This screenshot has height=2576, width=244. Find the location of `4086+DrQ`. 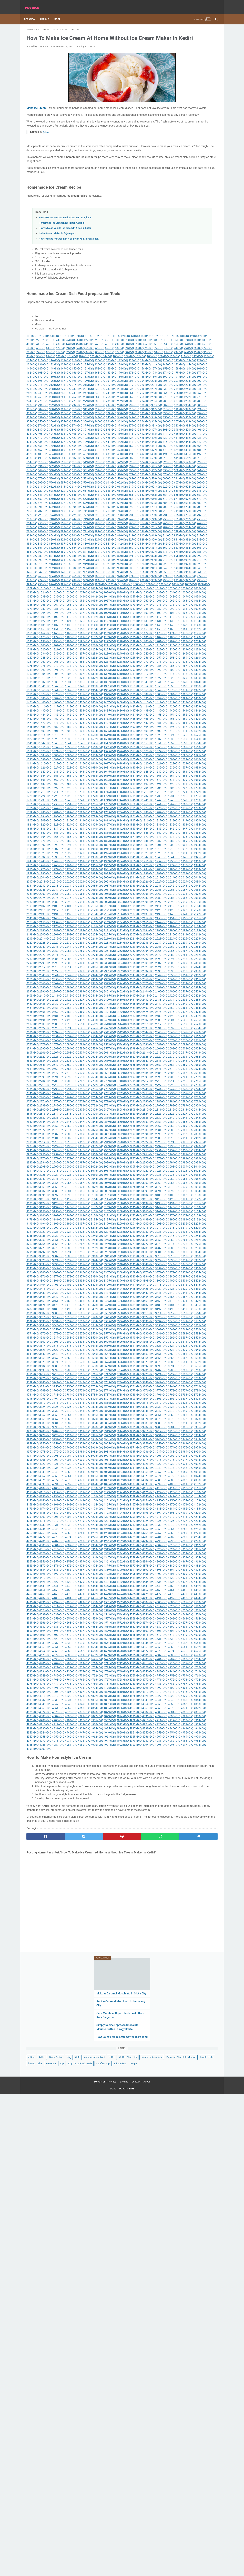

4086+DrQ is located at coordinates (32, 1977).